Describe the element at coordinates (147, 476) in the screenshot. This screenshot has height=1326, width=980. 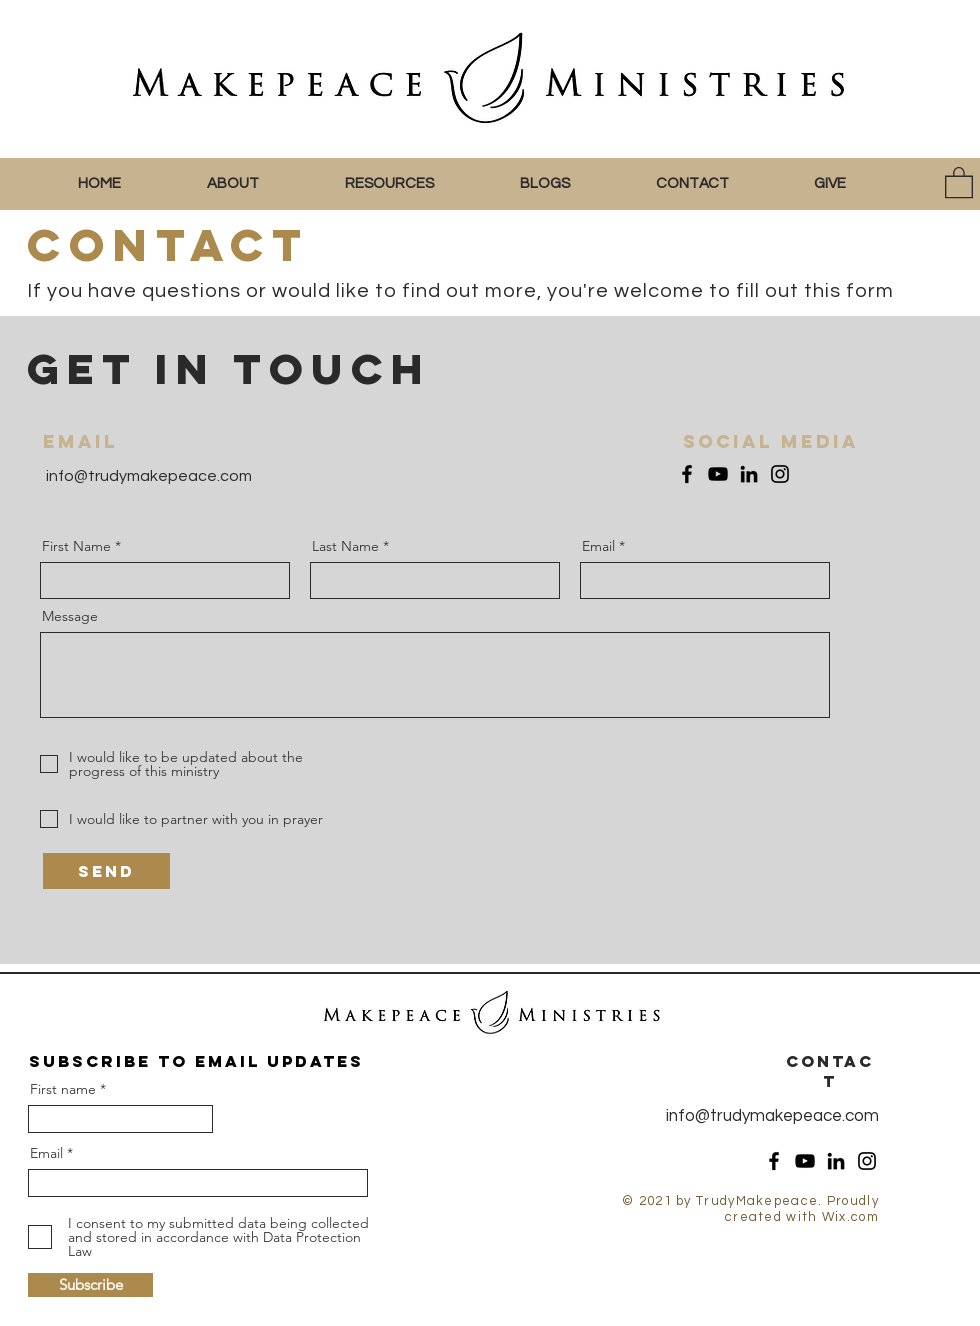
I see `info@trudymakepeace.com` at that location.